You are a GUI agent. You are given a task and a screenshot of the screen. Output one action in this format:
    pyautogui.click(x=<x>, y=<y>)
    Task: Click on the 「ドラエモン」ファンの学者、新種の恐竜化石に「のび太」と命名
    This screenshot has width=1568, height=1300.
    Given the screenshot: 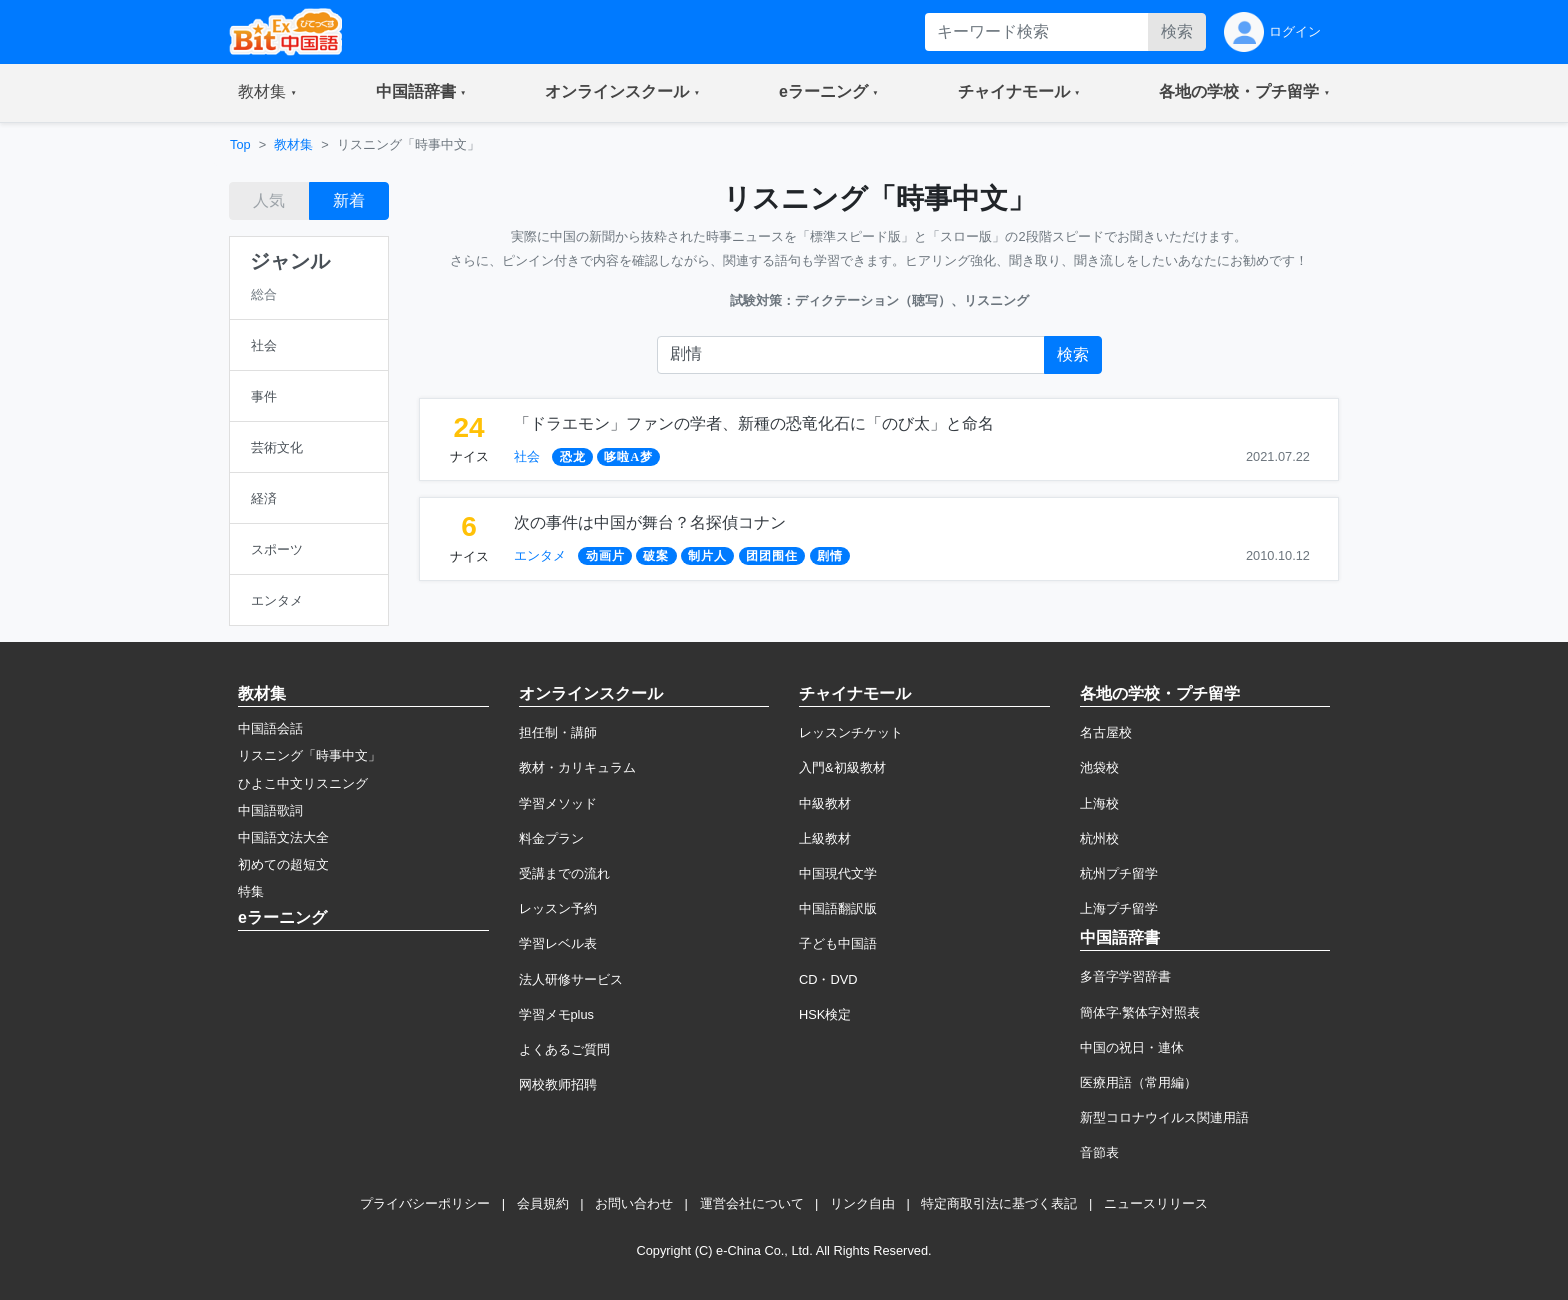 What is the action you would take?
    pyautogui.click(x=754, y=423)
    